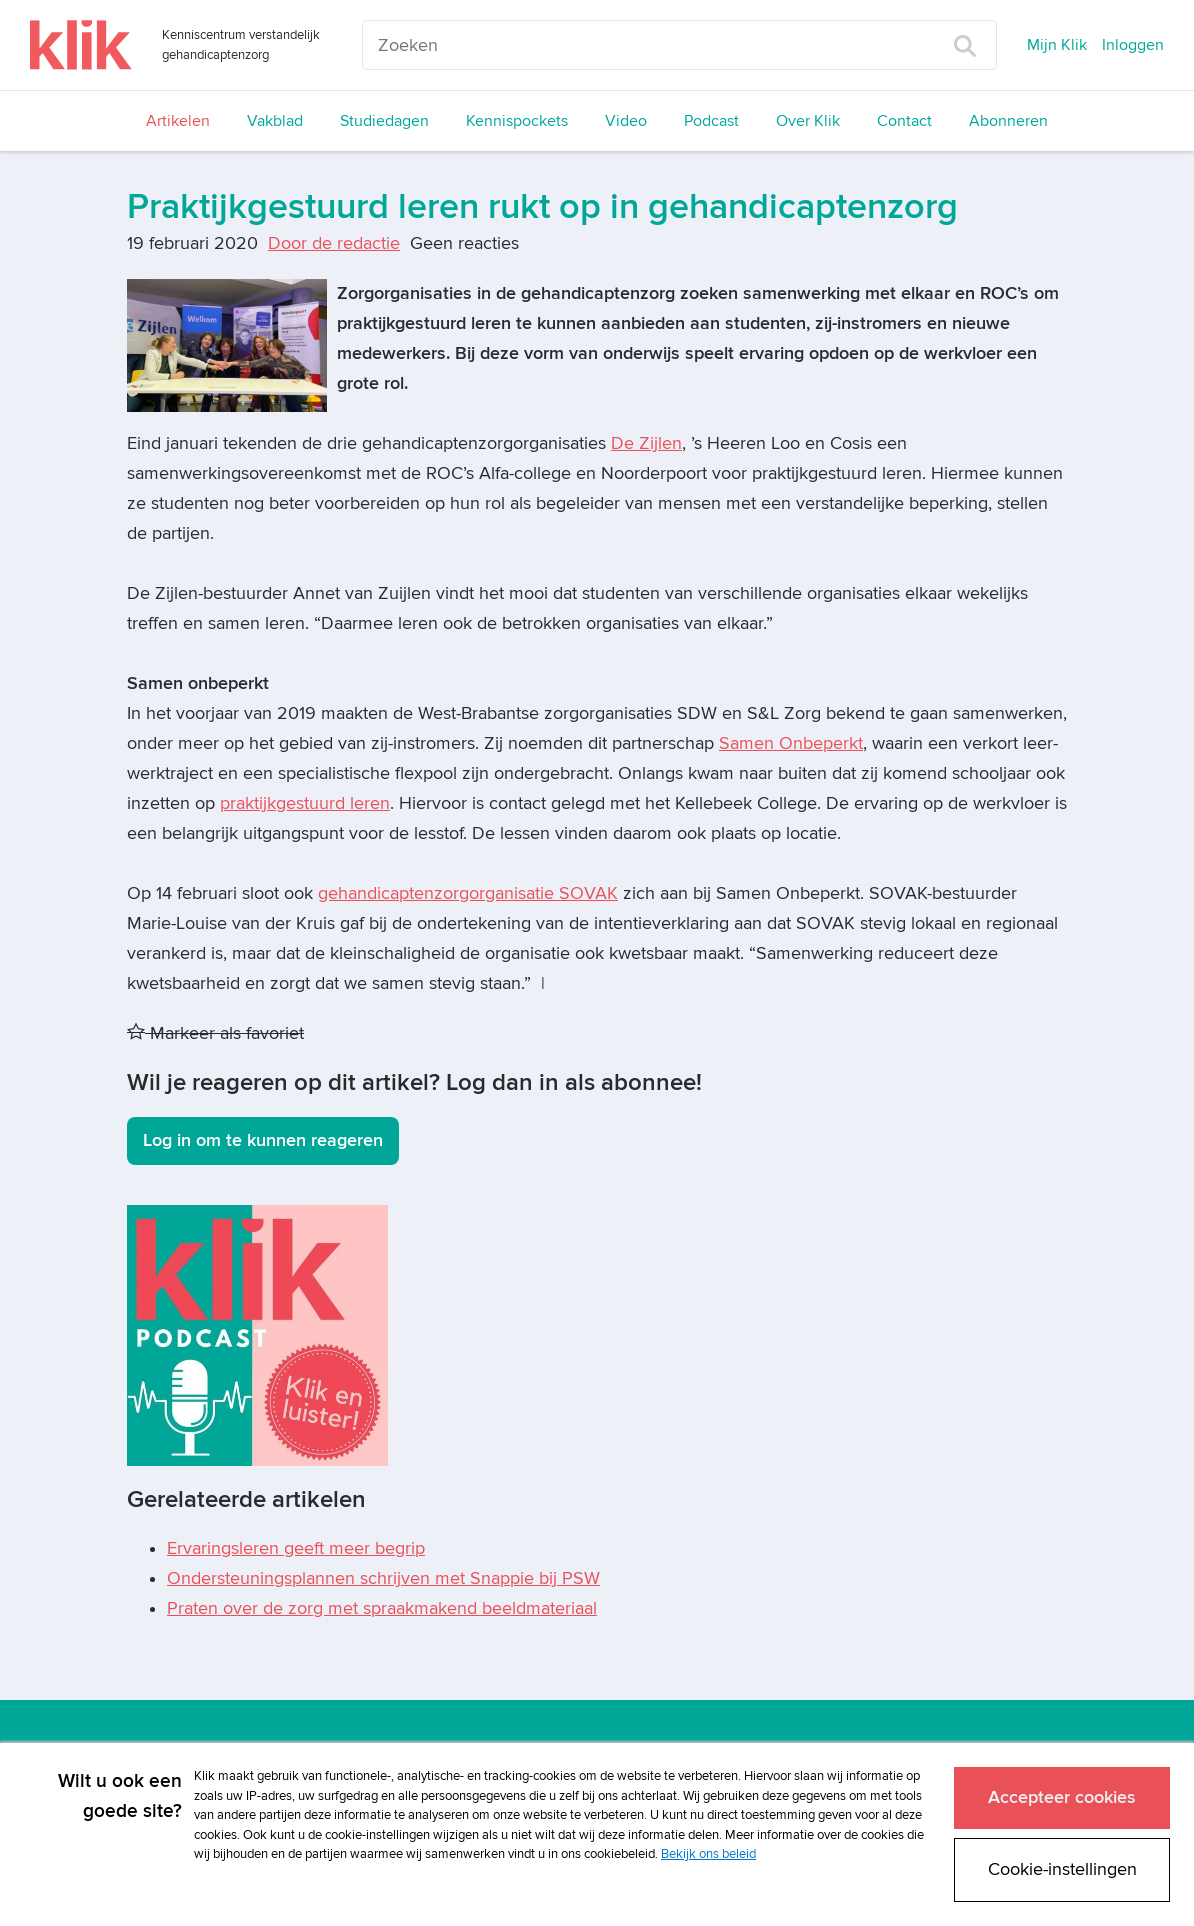  I want to click on Bekijk ons beleid, so click(708, 1853).